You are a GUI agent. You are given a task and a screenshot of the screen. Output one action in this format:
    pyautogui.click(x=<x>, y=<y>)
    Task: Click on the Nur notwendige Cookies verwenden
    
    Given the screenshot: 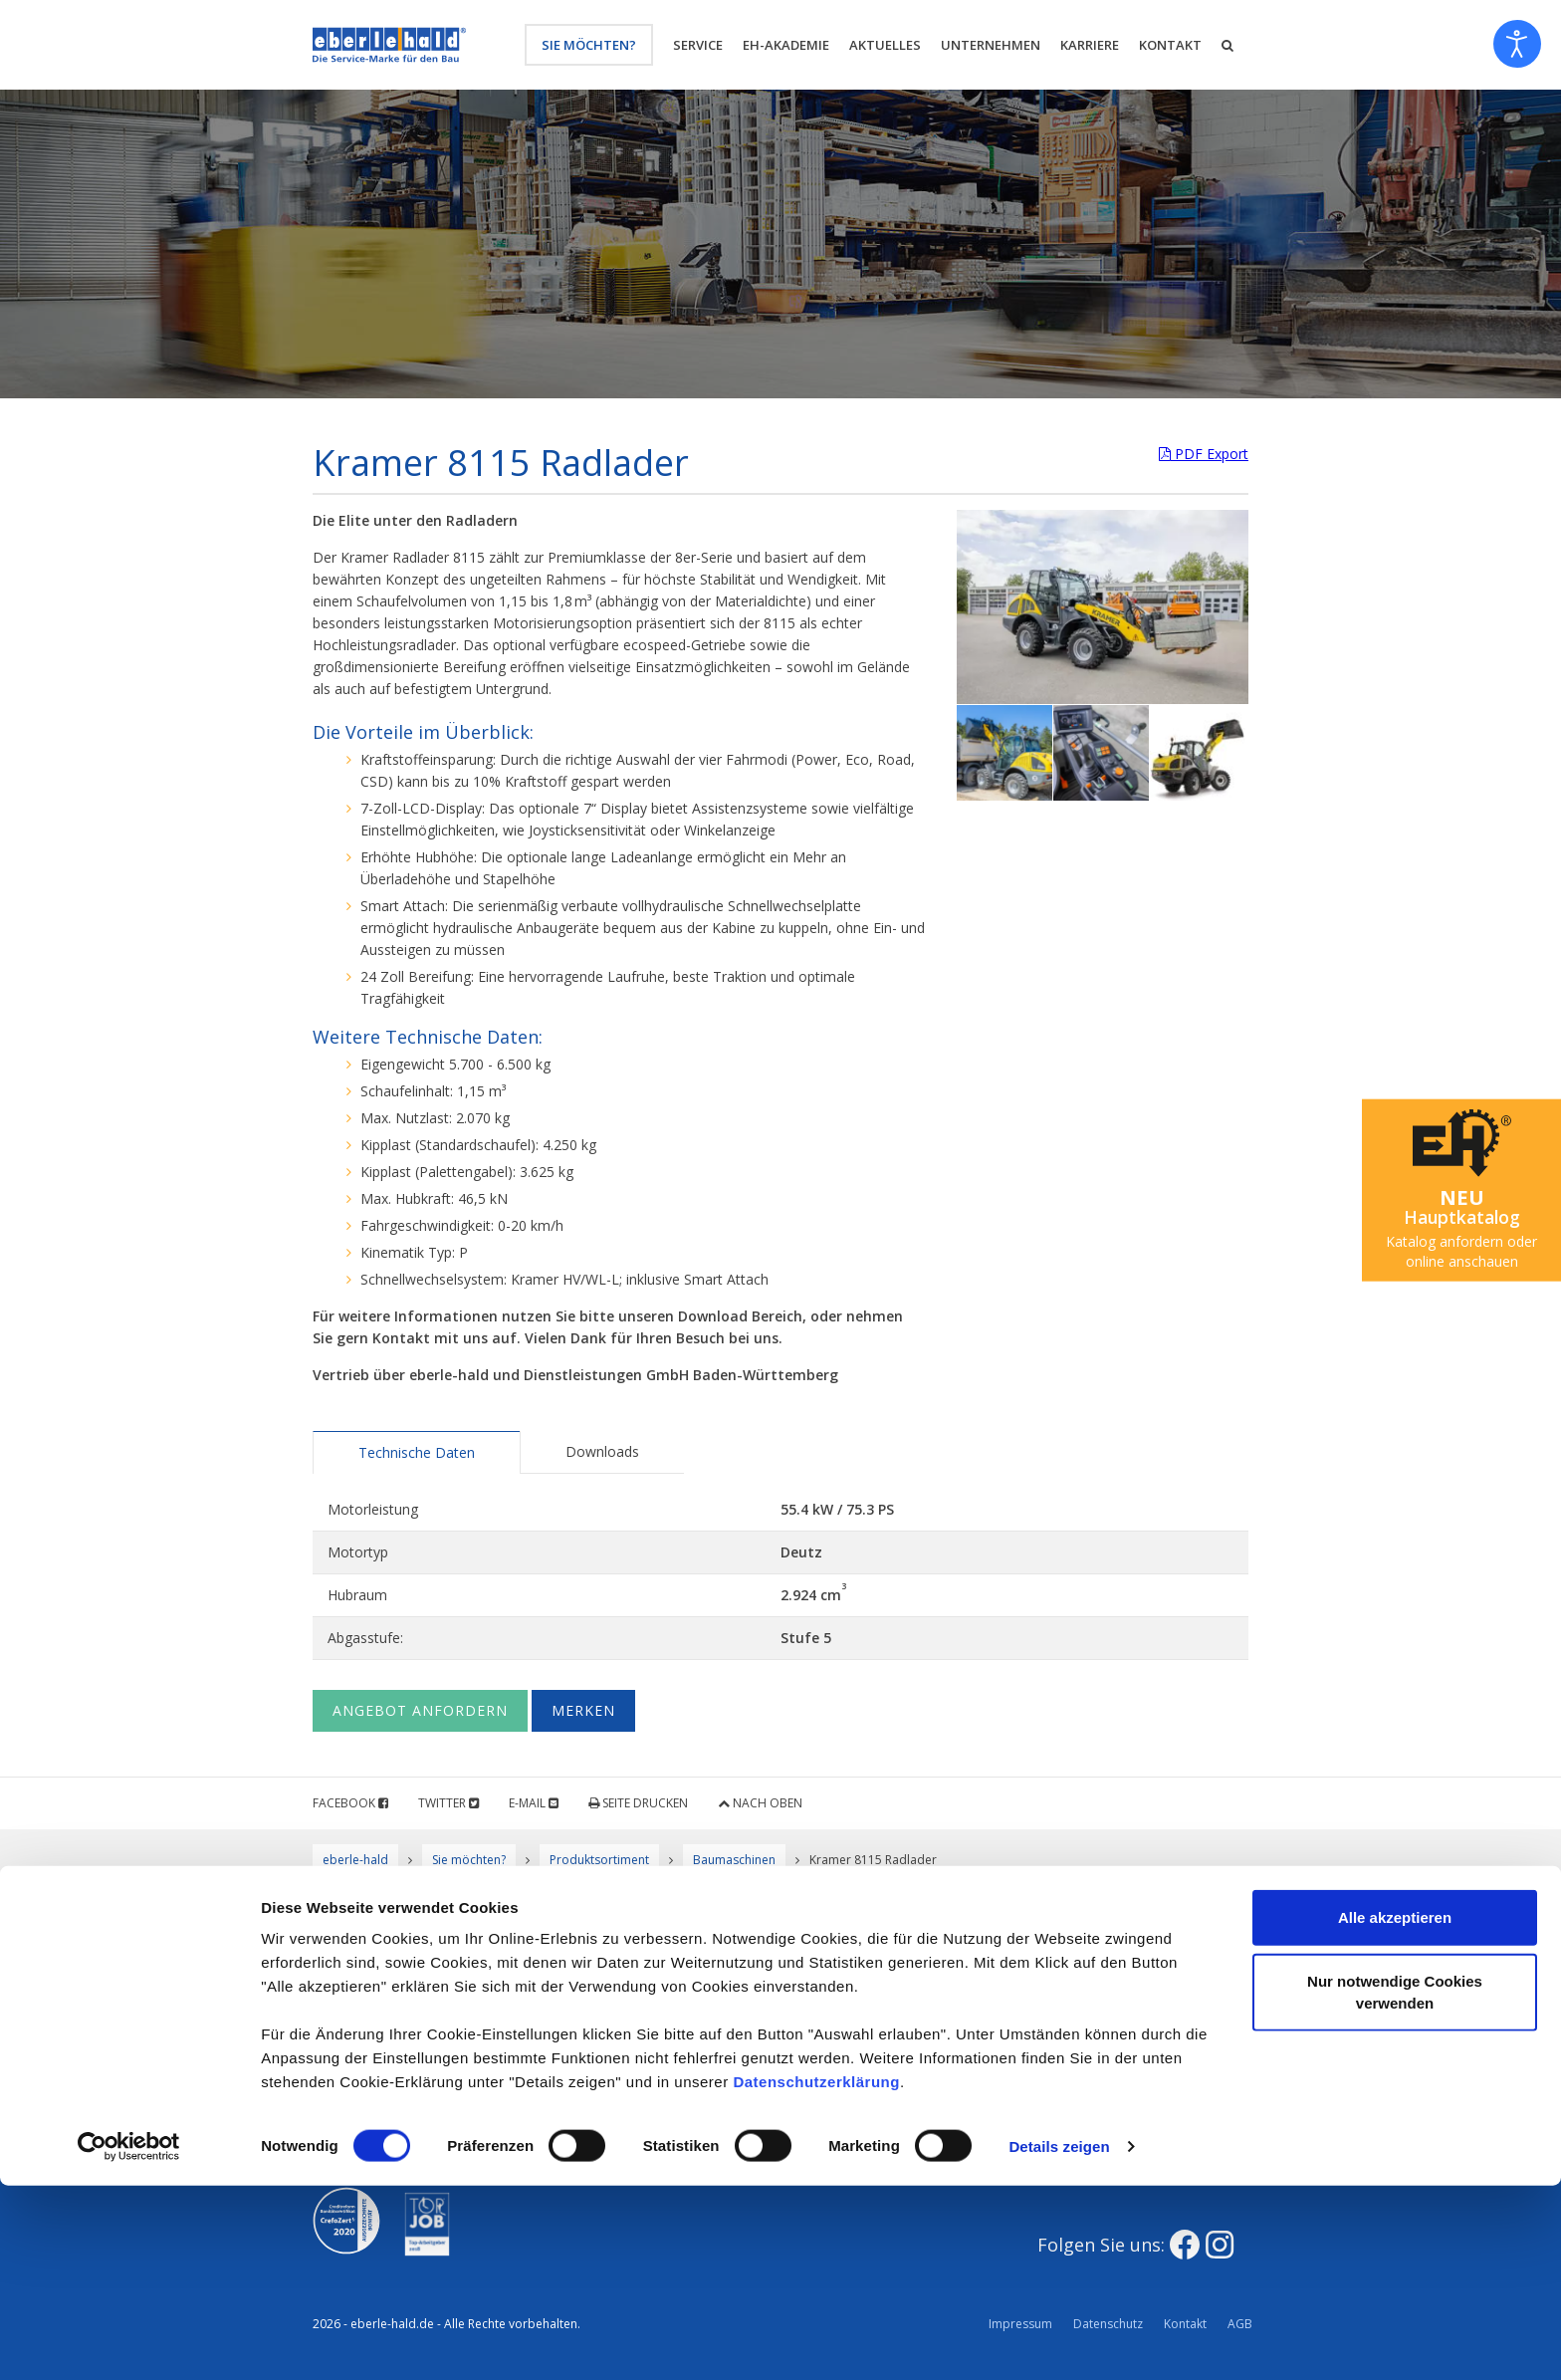 What is the action you would take?
    pyautogui.click(x=1394, y=2186)
    